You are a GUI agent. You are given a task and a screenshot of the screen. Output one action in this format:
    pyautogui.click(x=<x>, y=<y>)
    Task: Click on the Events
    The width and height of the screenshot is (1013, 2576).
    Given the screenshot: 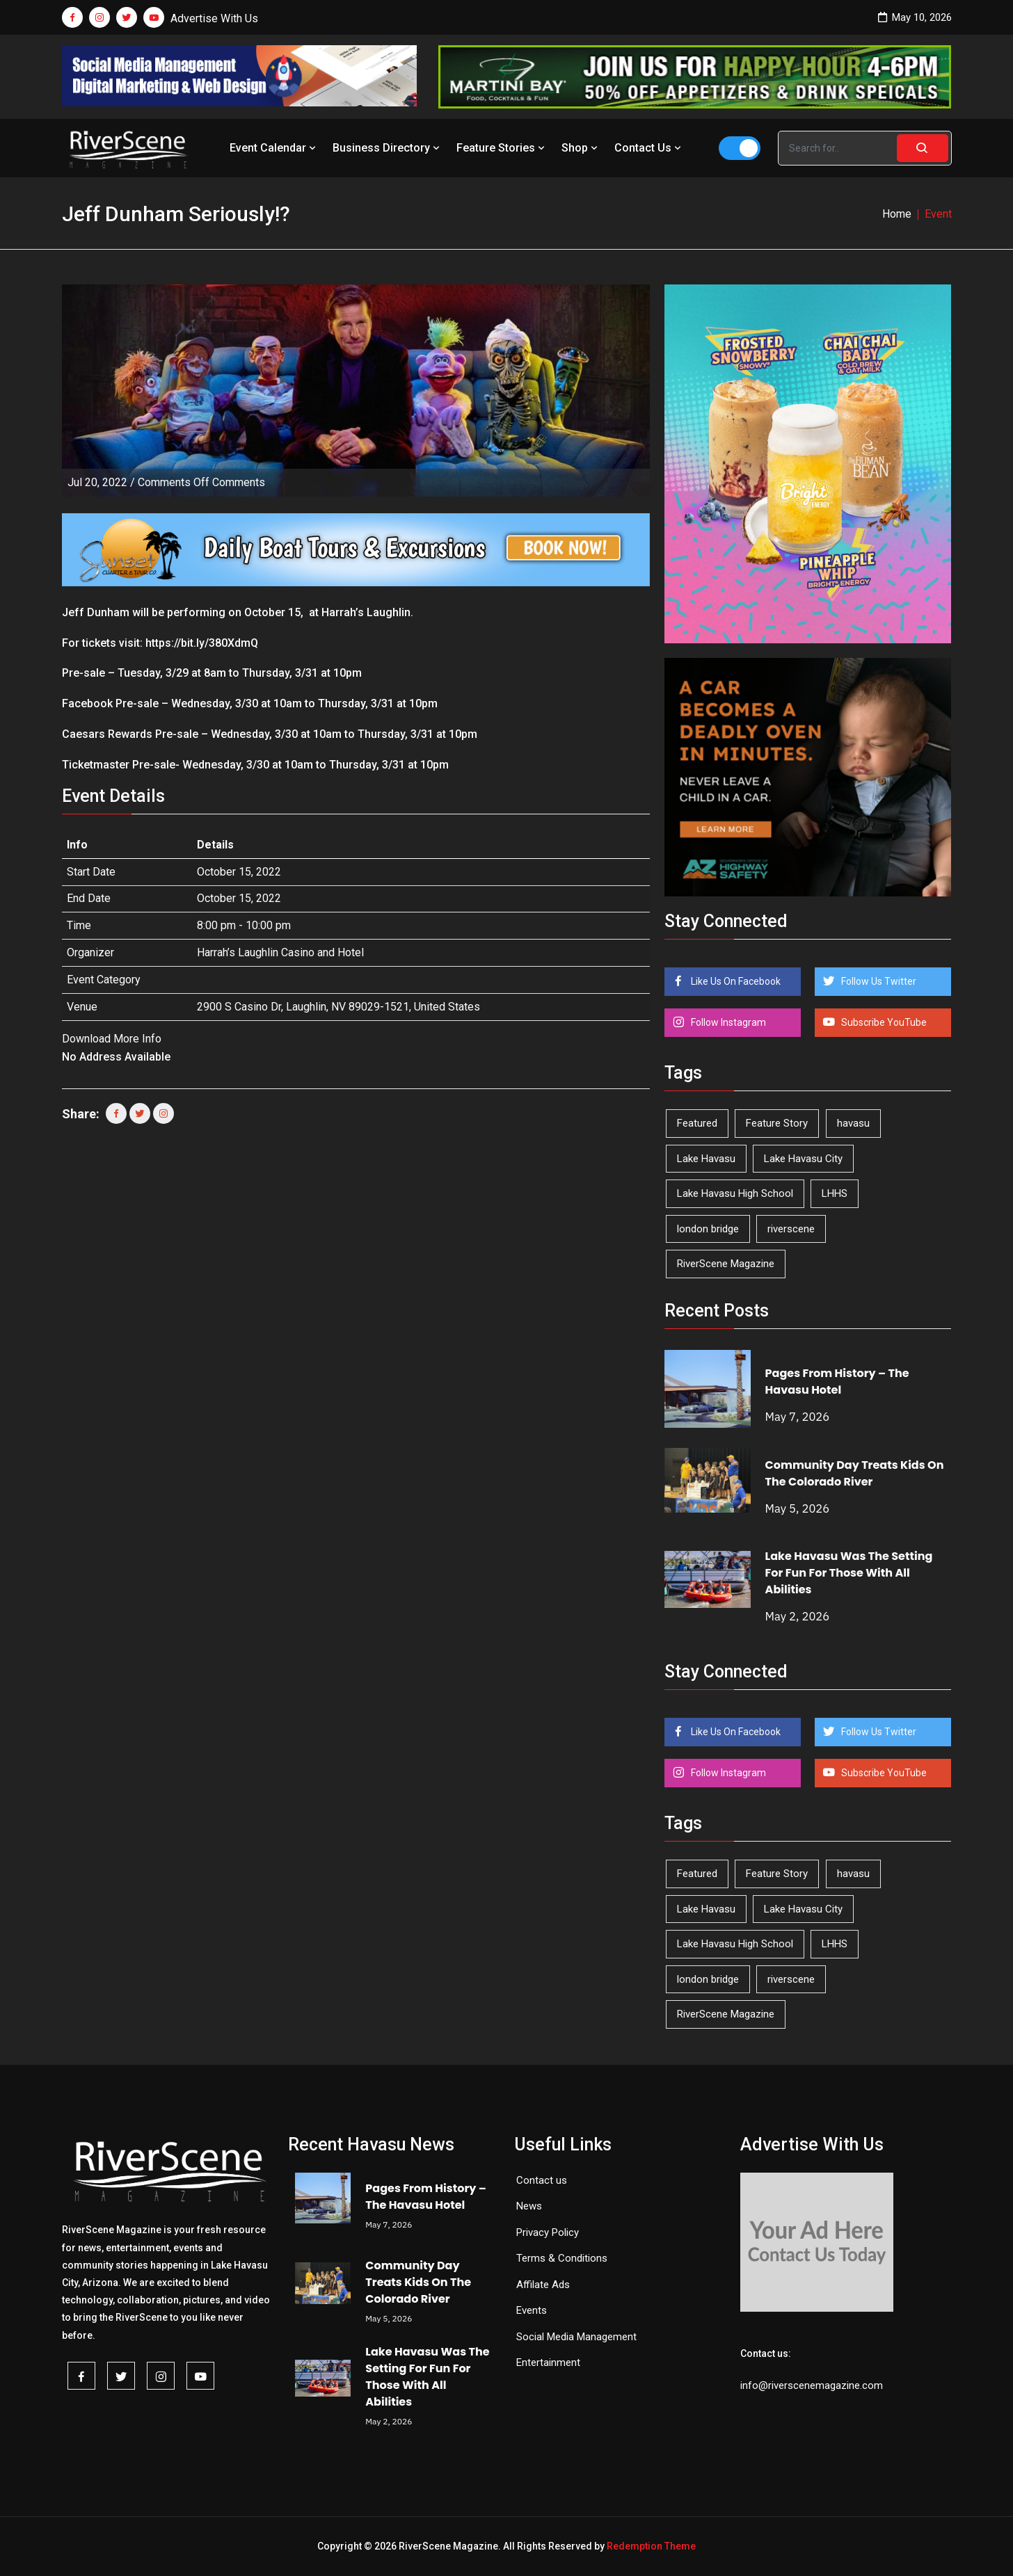 What is the action you would take?
    pyautogui.click(x=531, y=2310)
    